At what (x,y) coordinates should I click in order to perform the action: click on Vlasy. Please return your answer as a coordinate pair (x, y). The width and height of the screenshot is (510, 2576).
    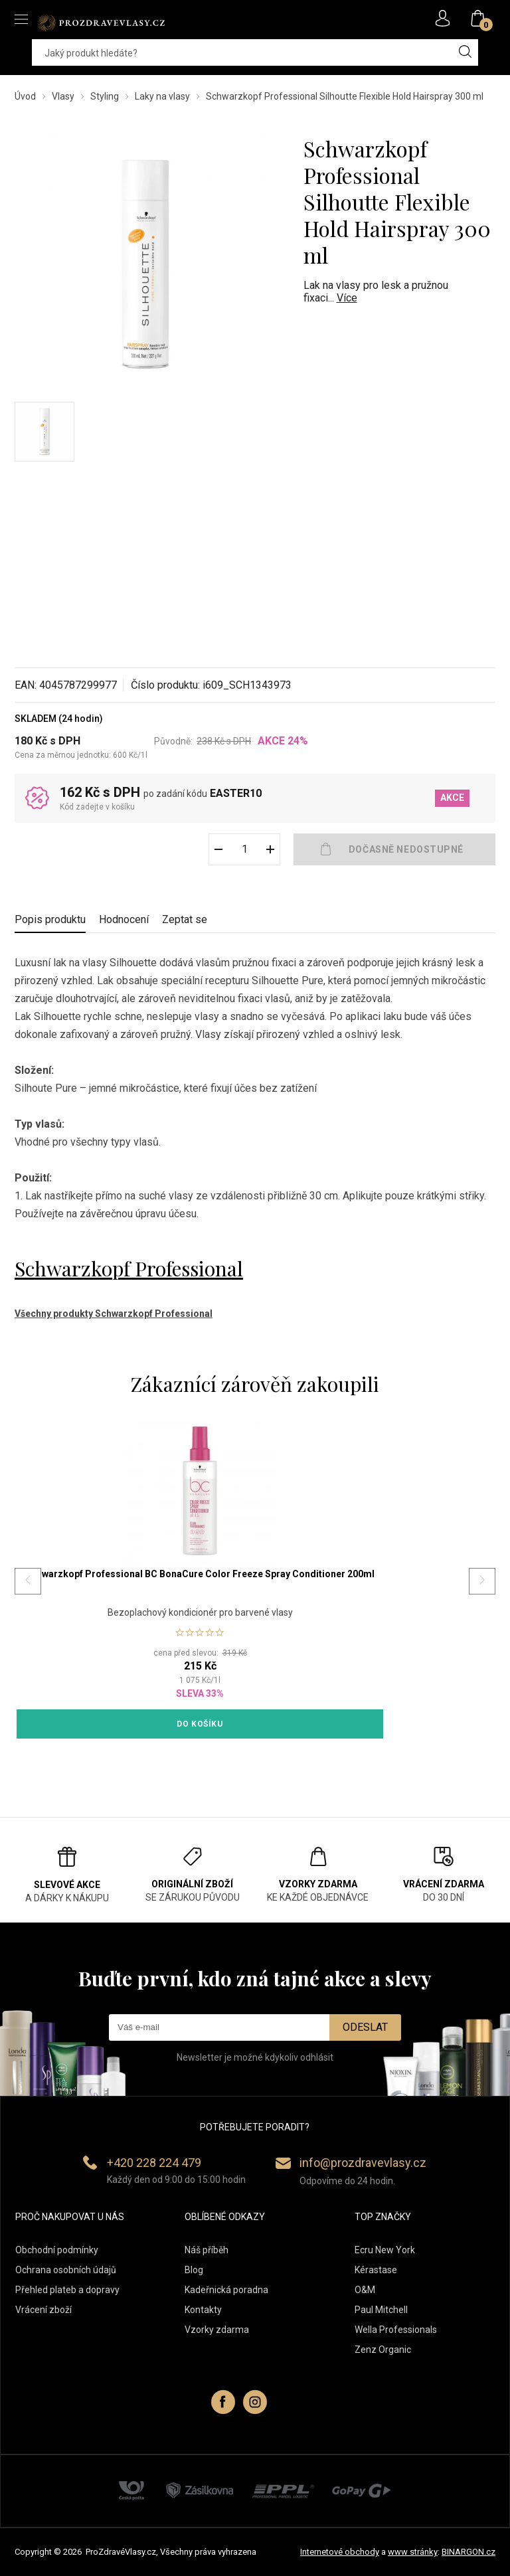
    Looking at the image, I should click on (63, 96).